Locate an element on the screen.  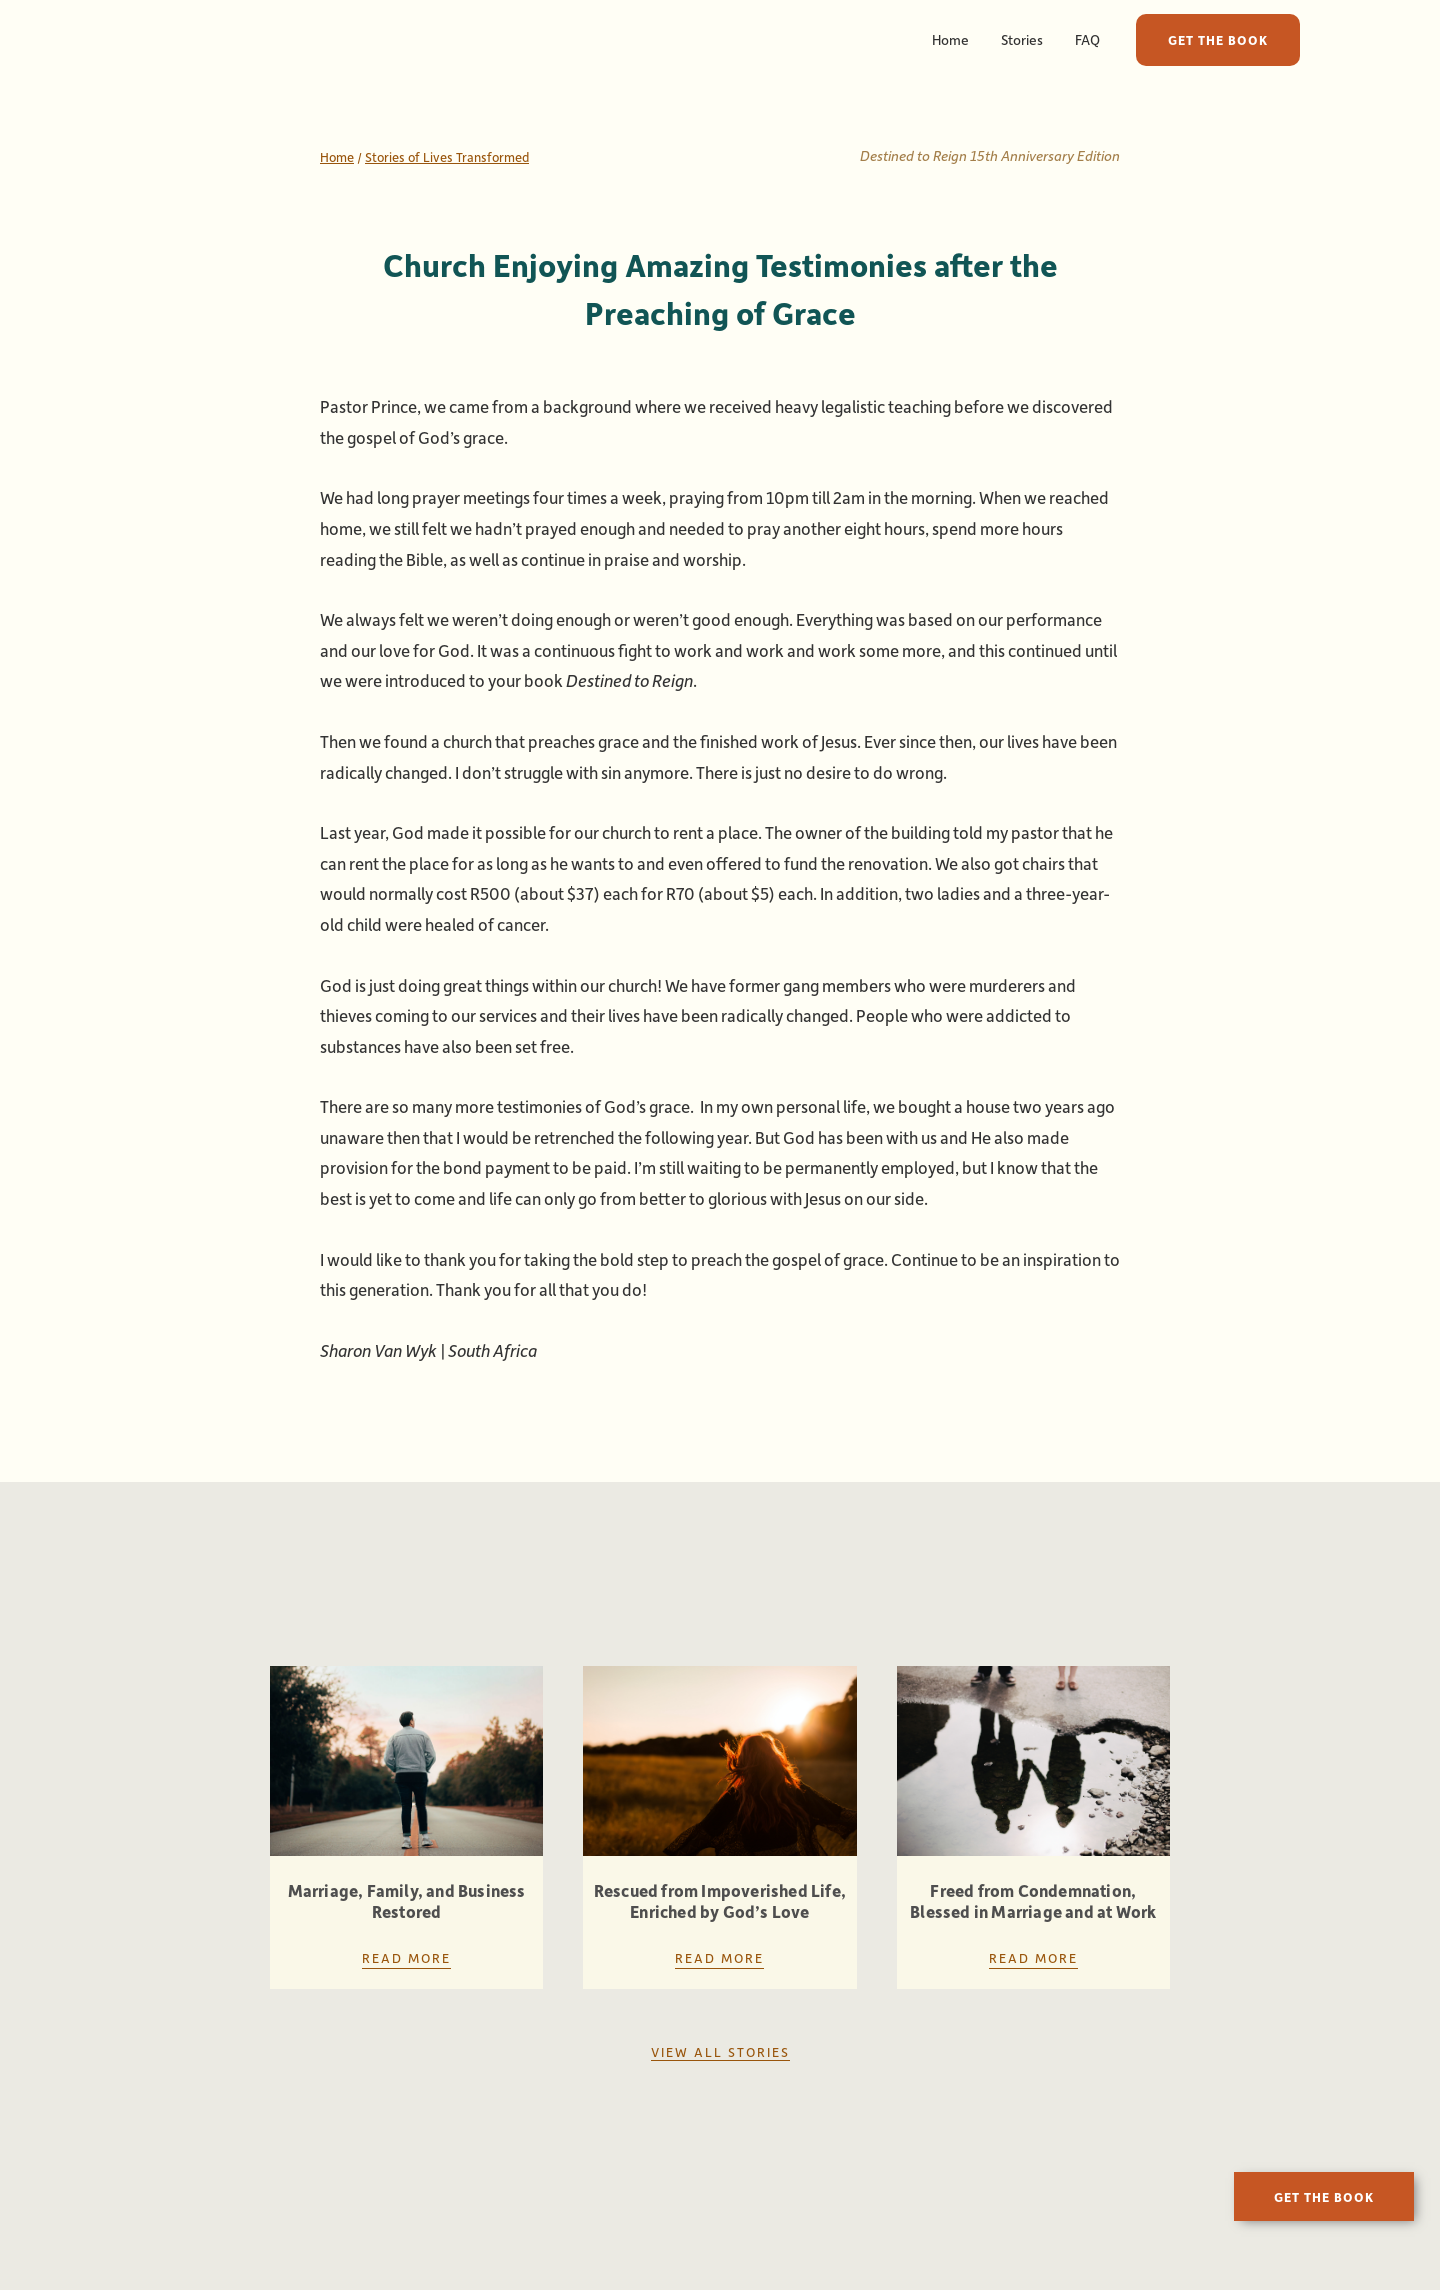
Home is located at coordinates (950, 39).